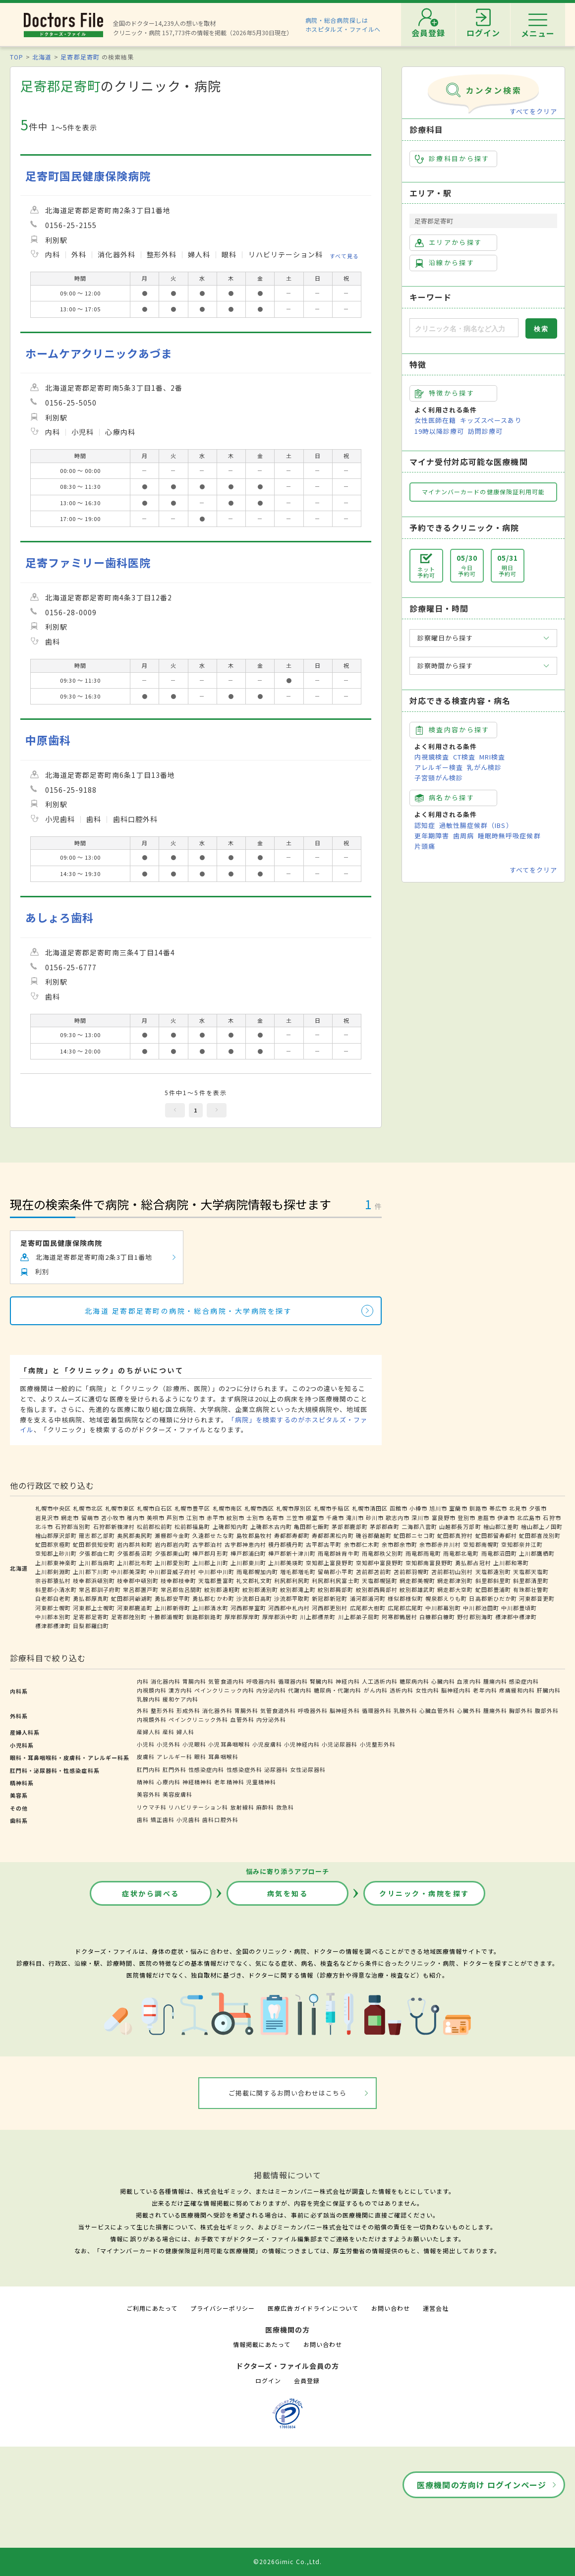 The image size is (575, 2576). Describe the element at coordinates (260, 1589) in the screenshot. I see `紋別郡湧別町` at that location.